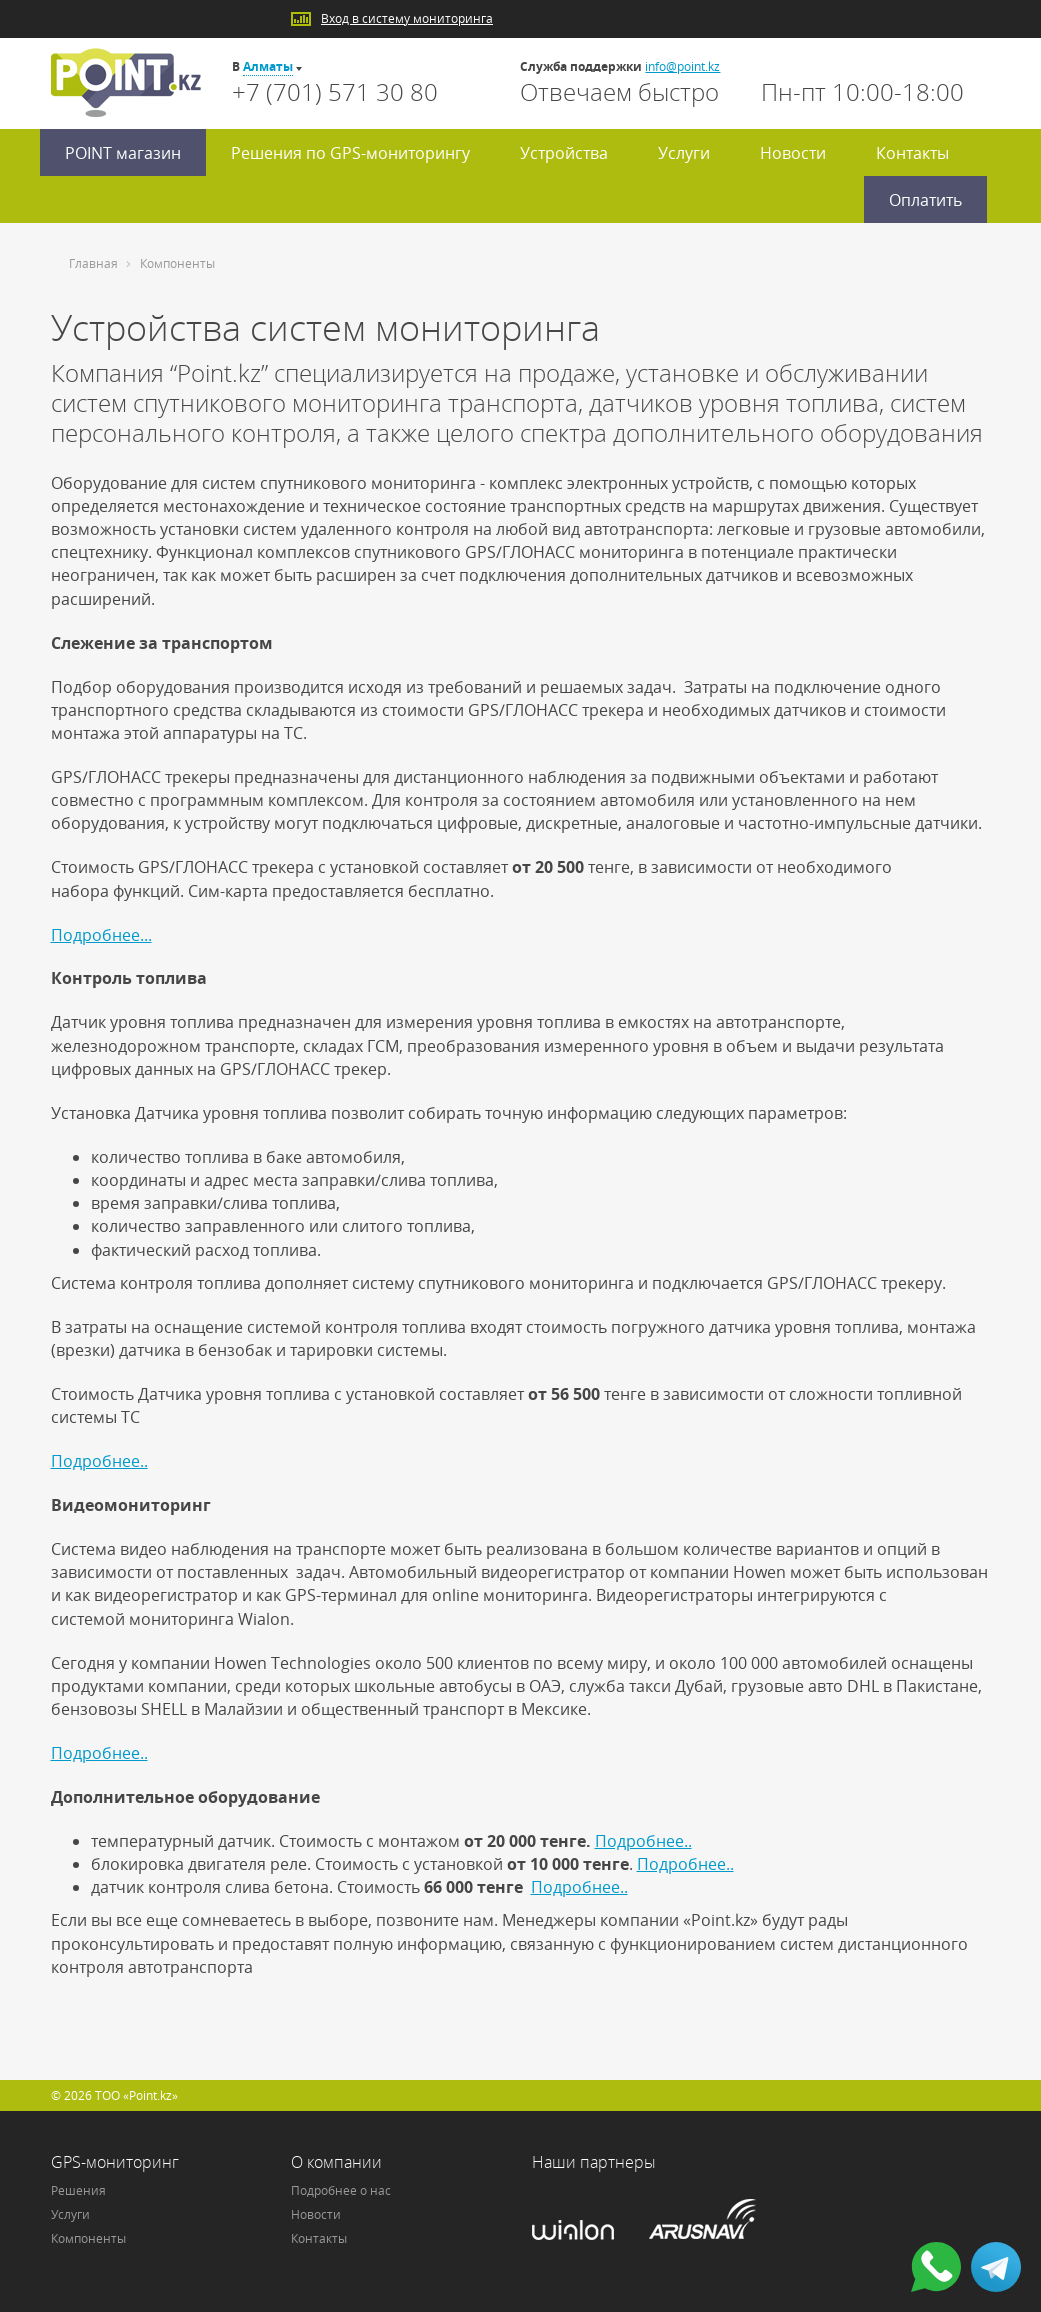  What do you see at coordinates (912, 153) in the screenshot?
I see `Контакты` at bounding box center [912, 153].